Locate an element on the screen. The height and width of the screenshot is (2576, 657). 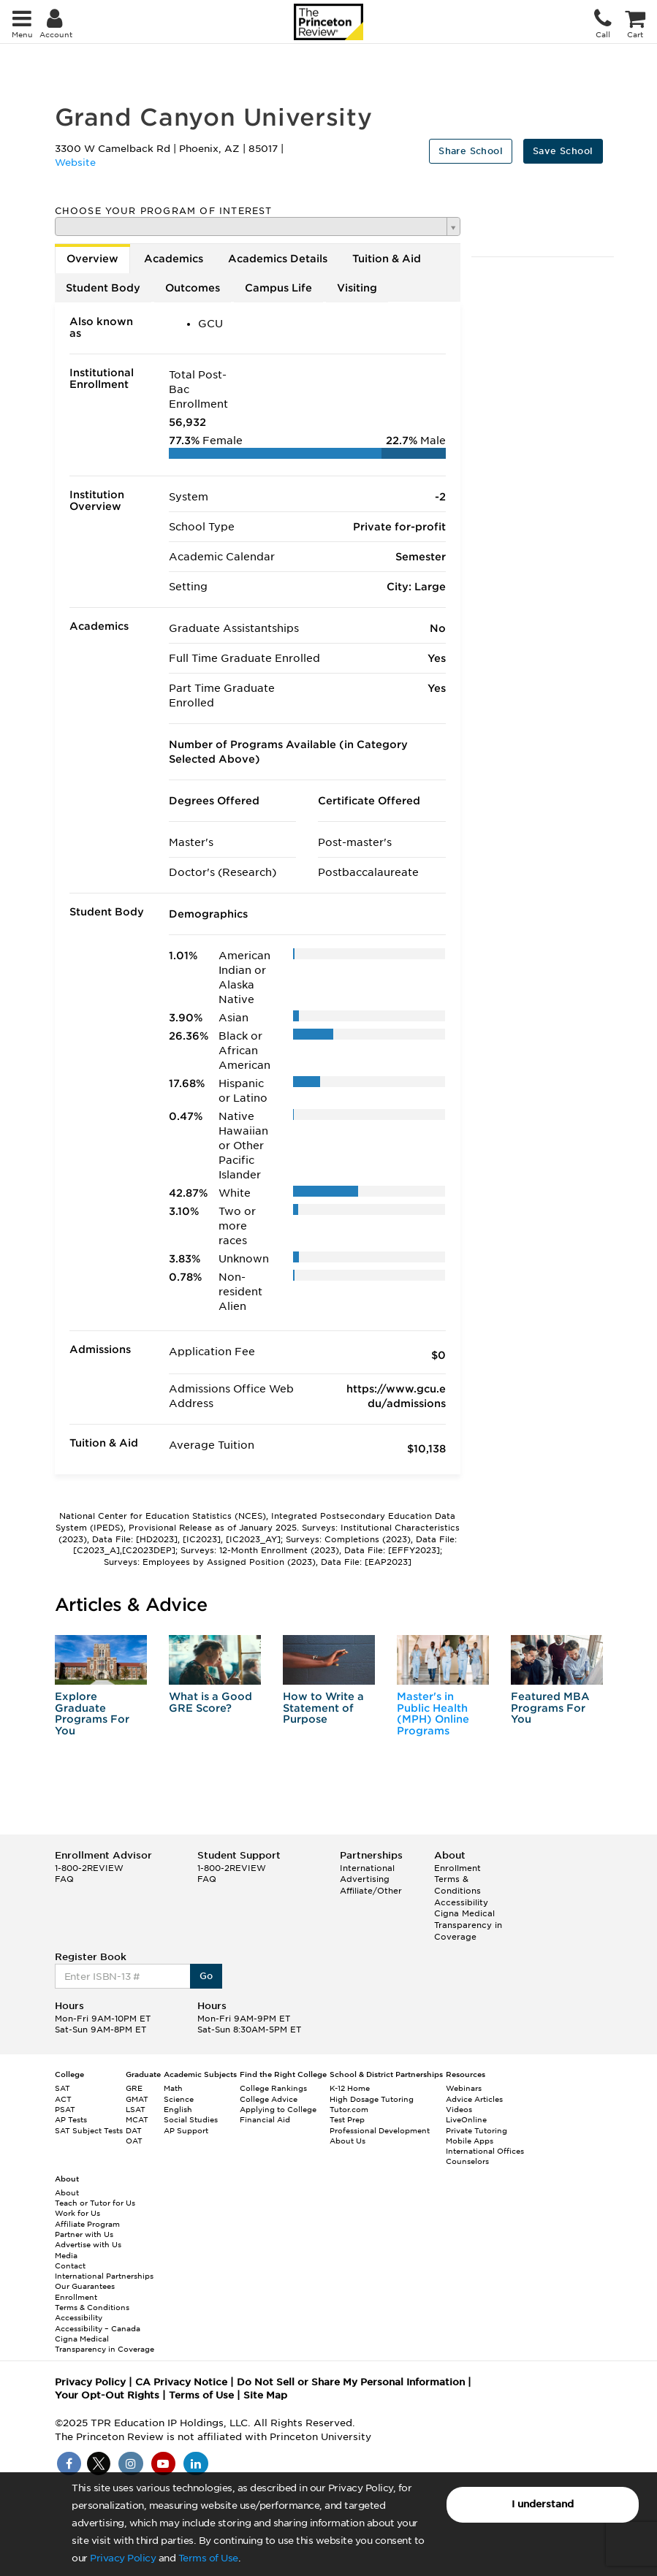
Enrollment Terms & Conditions is located at coordinates (457, 1879).